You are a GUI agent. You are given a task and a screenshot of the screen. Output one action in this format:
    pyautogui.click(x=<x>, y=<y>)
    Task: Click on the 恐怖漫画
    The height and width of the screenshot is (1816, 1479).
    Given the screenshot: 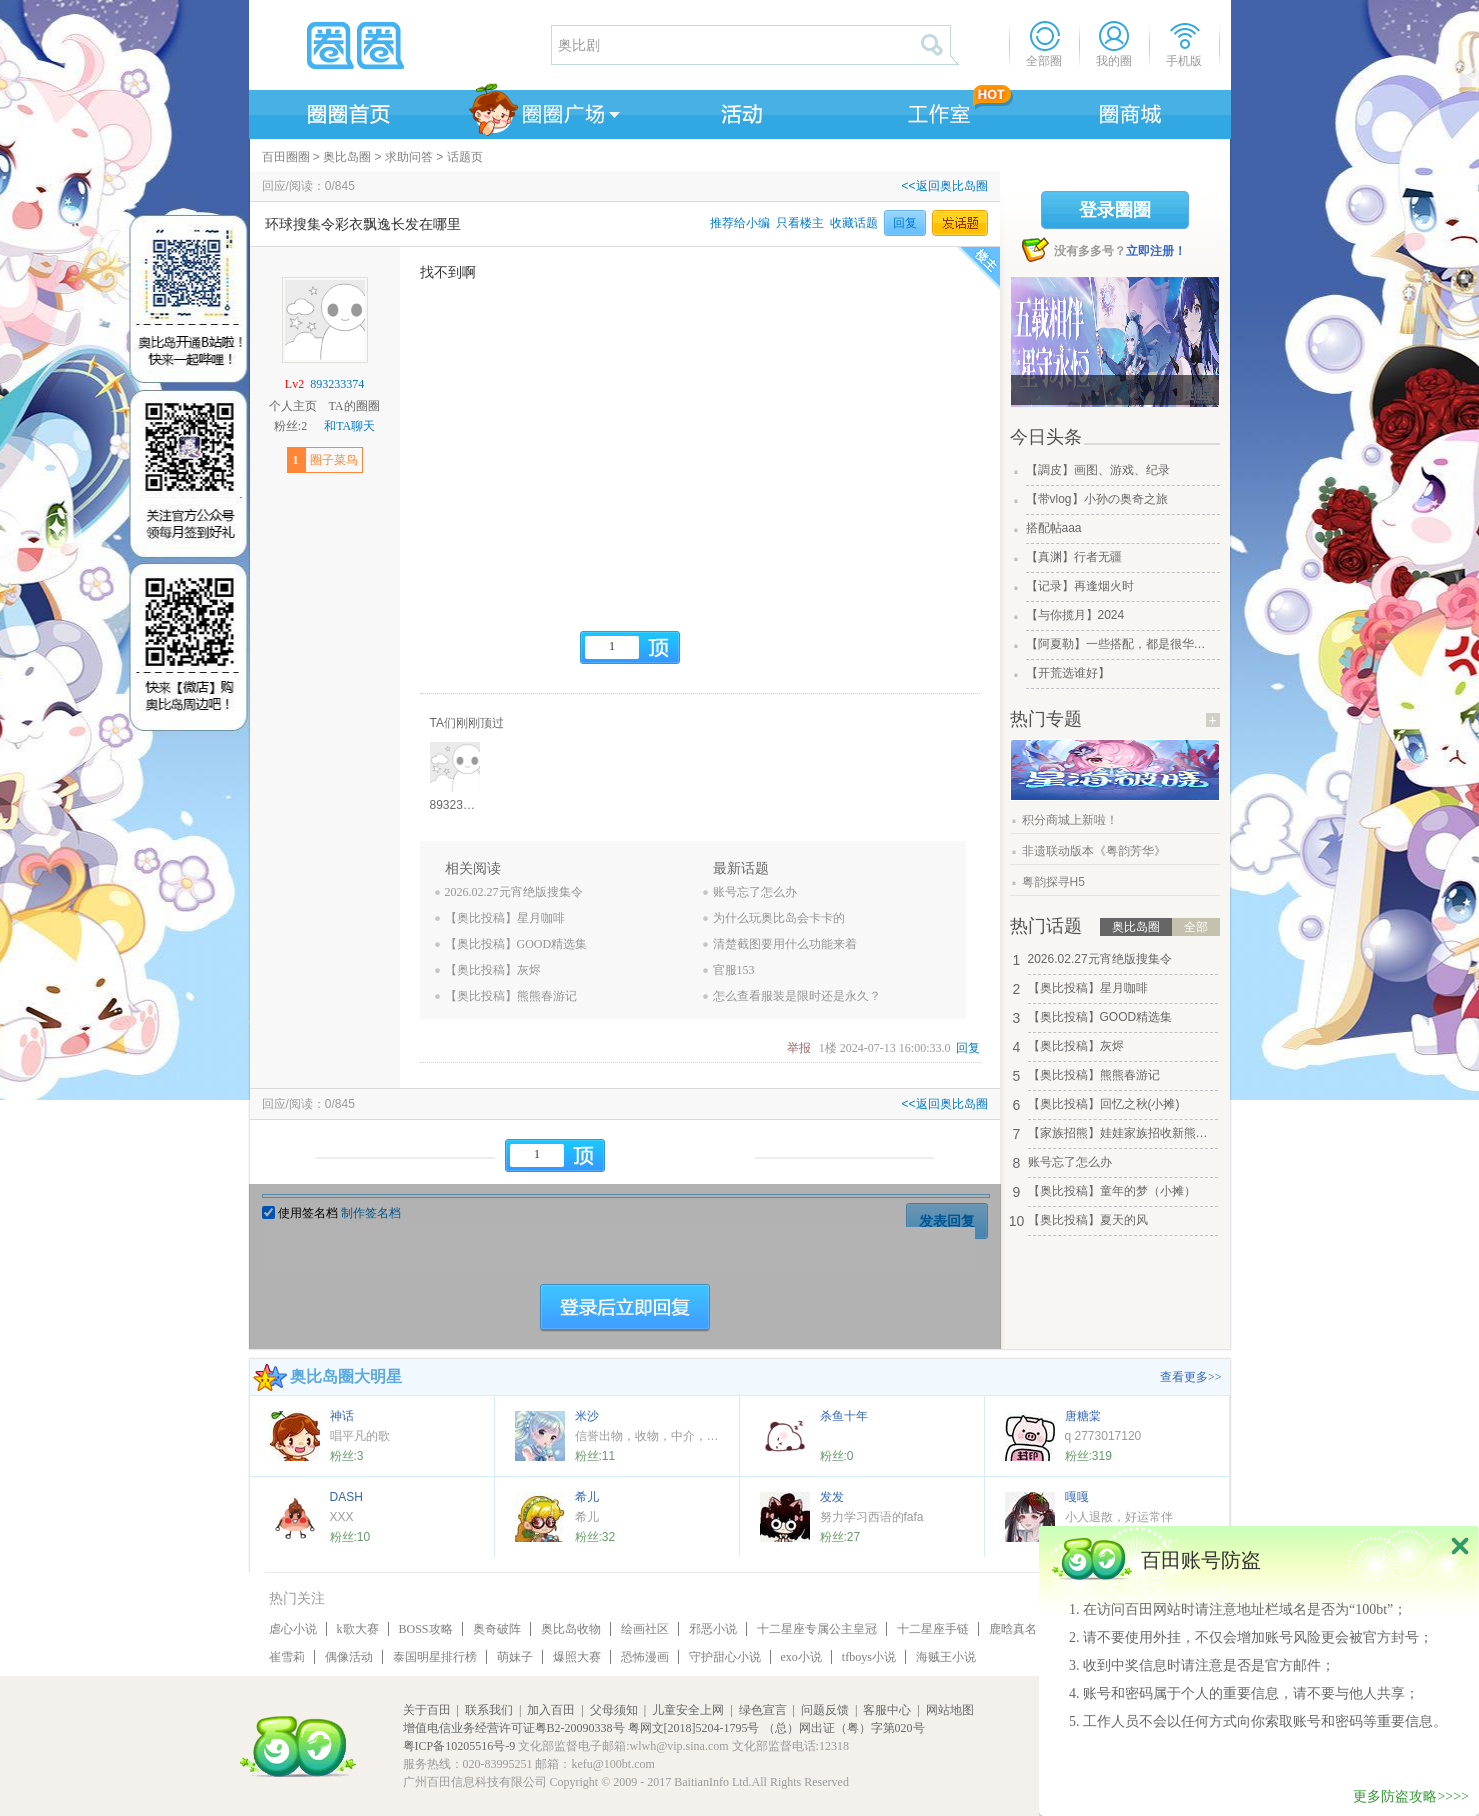 What is the action you would take?
    pyautogui.click(x=645, y=1657)
    